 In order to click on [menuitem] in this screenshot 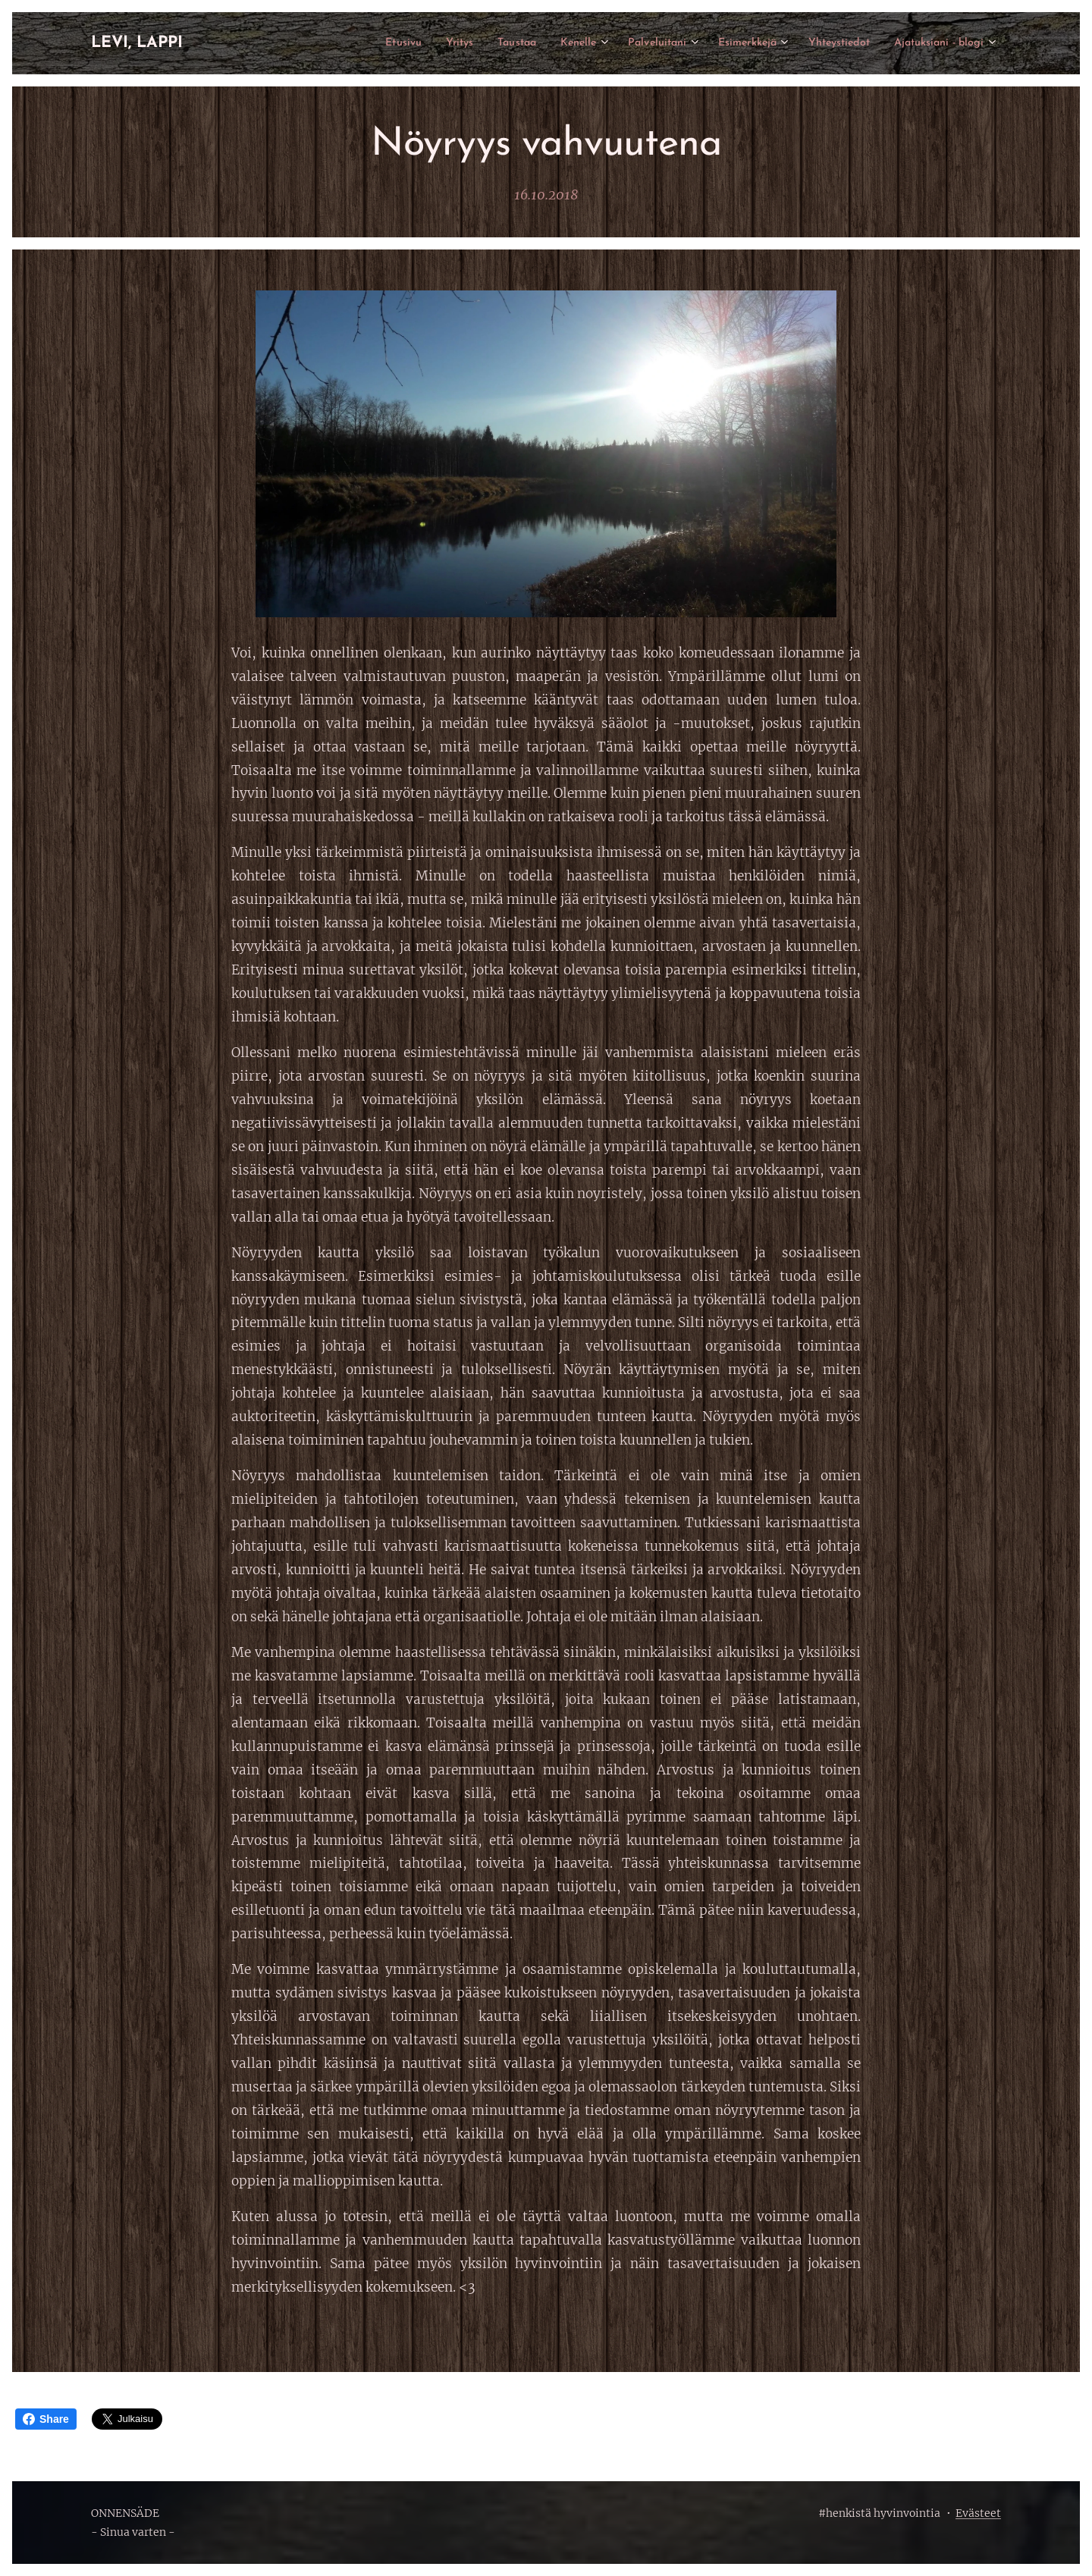, I will do `click(340, 43)`.